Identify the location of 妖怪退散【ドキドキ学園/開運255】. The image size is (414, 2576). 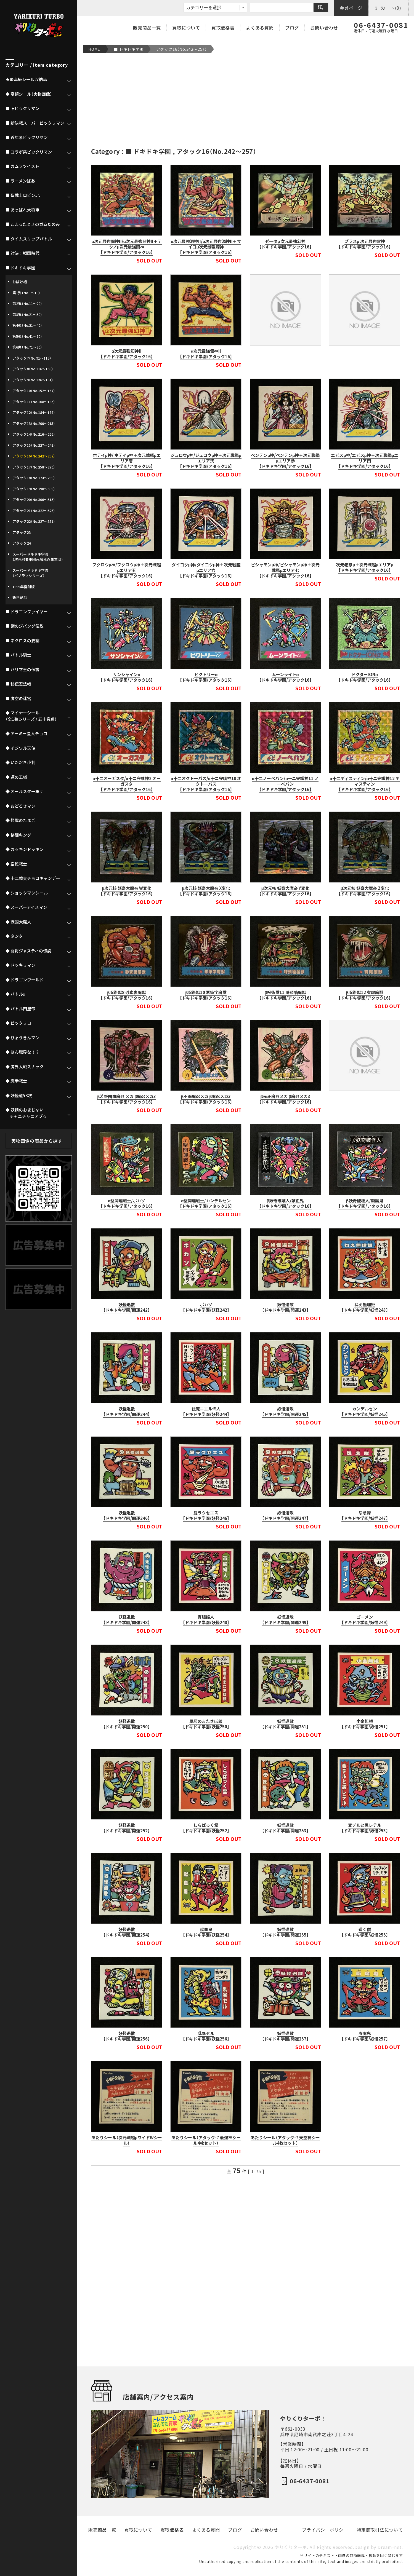
(285, 1932).